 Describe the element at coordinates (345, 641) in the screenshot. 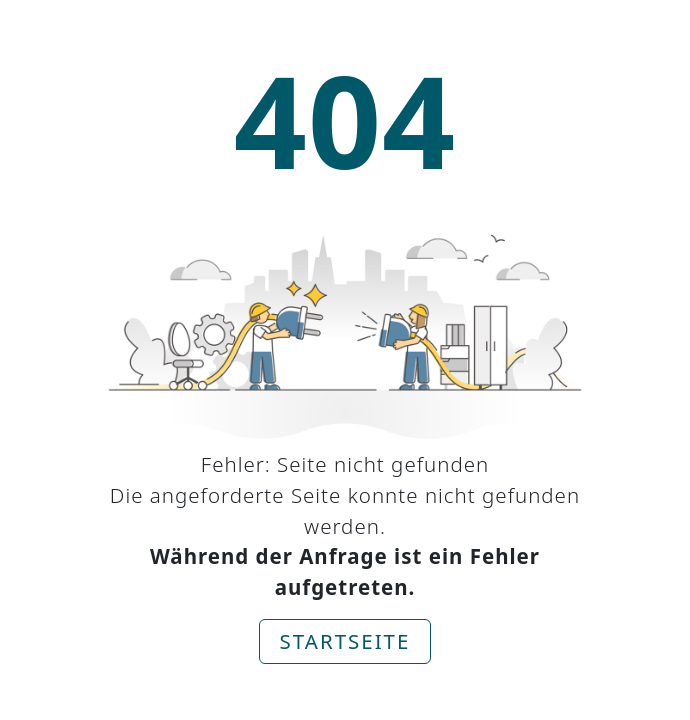

I see `Startseite` at that location.